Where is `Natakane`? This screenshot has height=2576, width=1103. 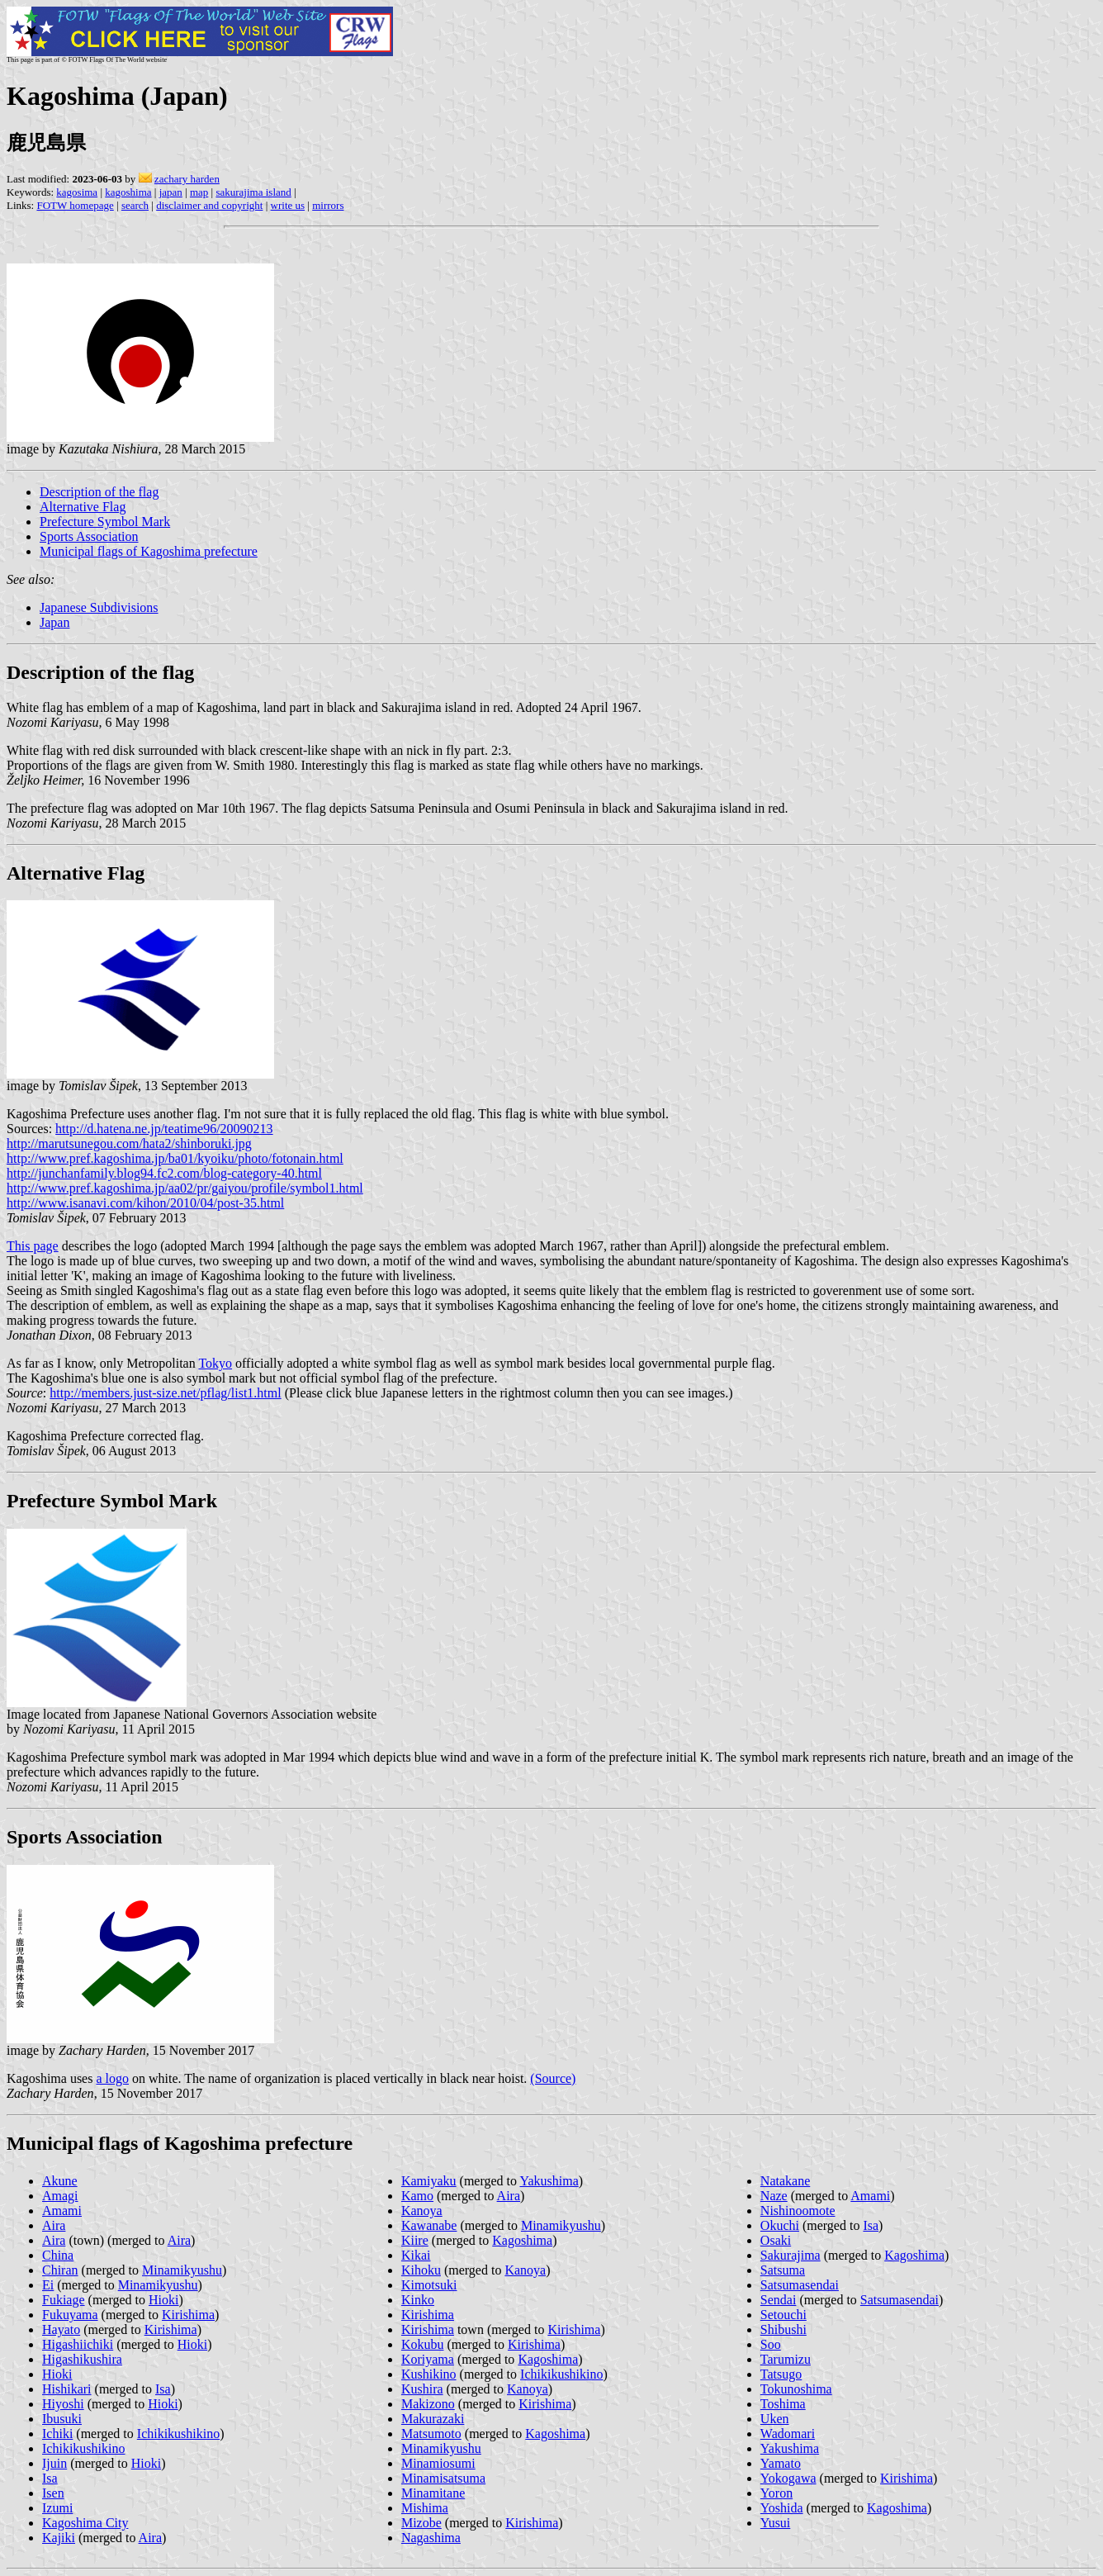 Natakane is located at coordinates (785, 2181).